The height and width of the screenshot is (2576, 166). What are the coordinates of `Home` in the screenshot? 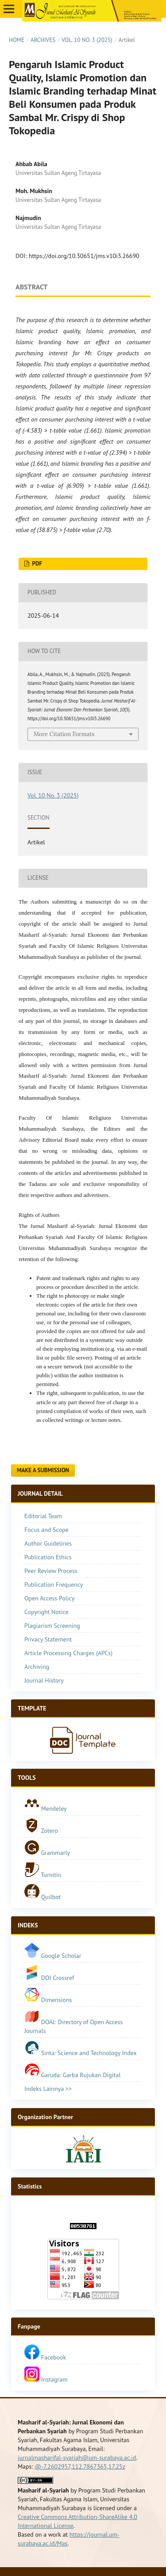 It's located at (16, 40).